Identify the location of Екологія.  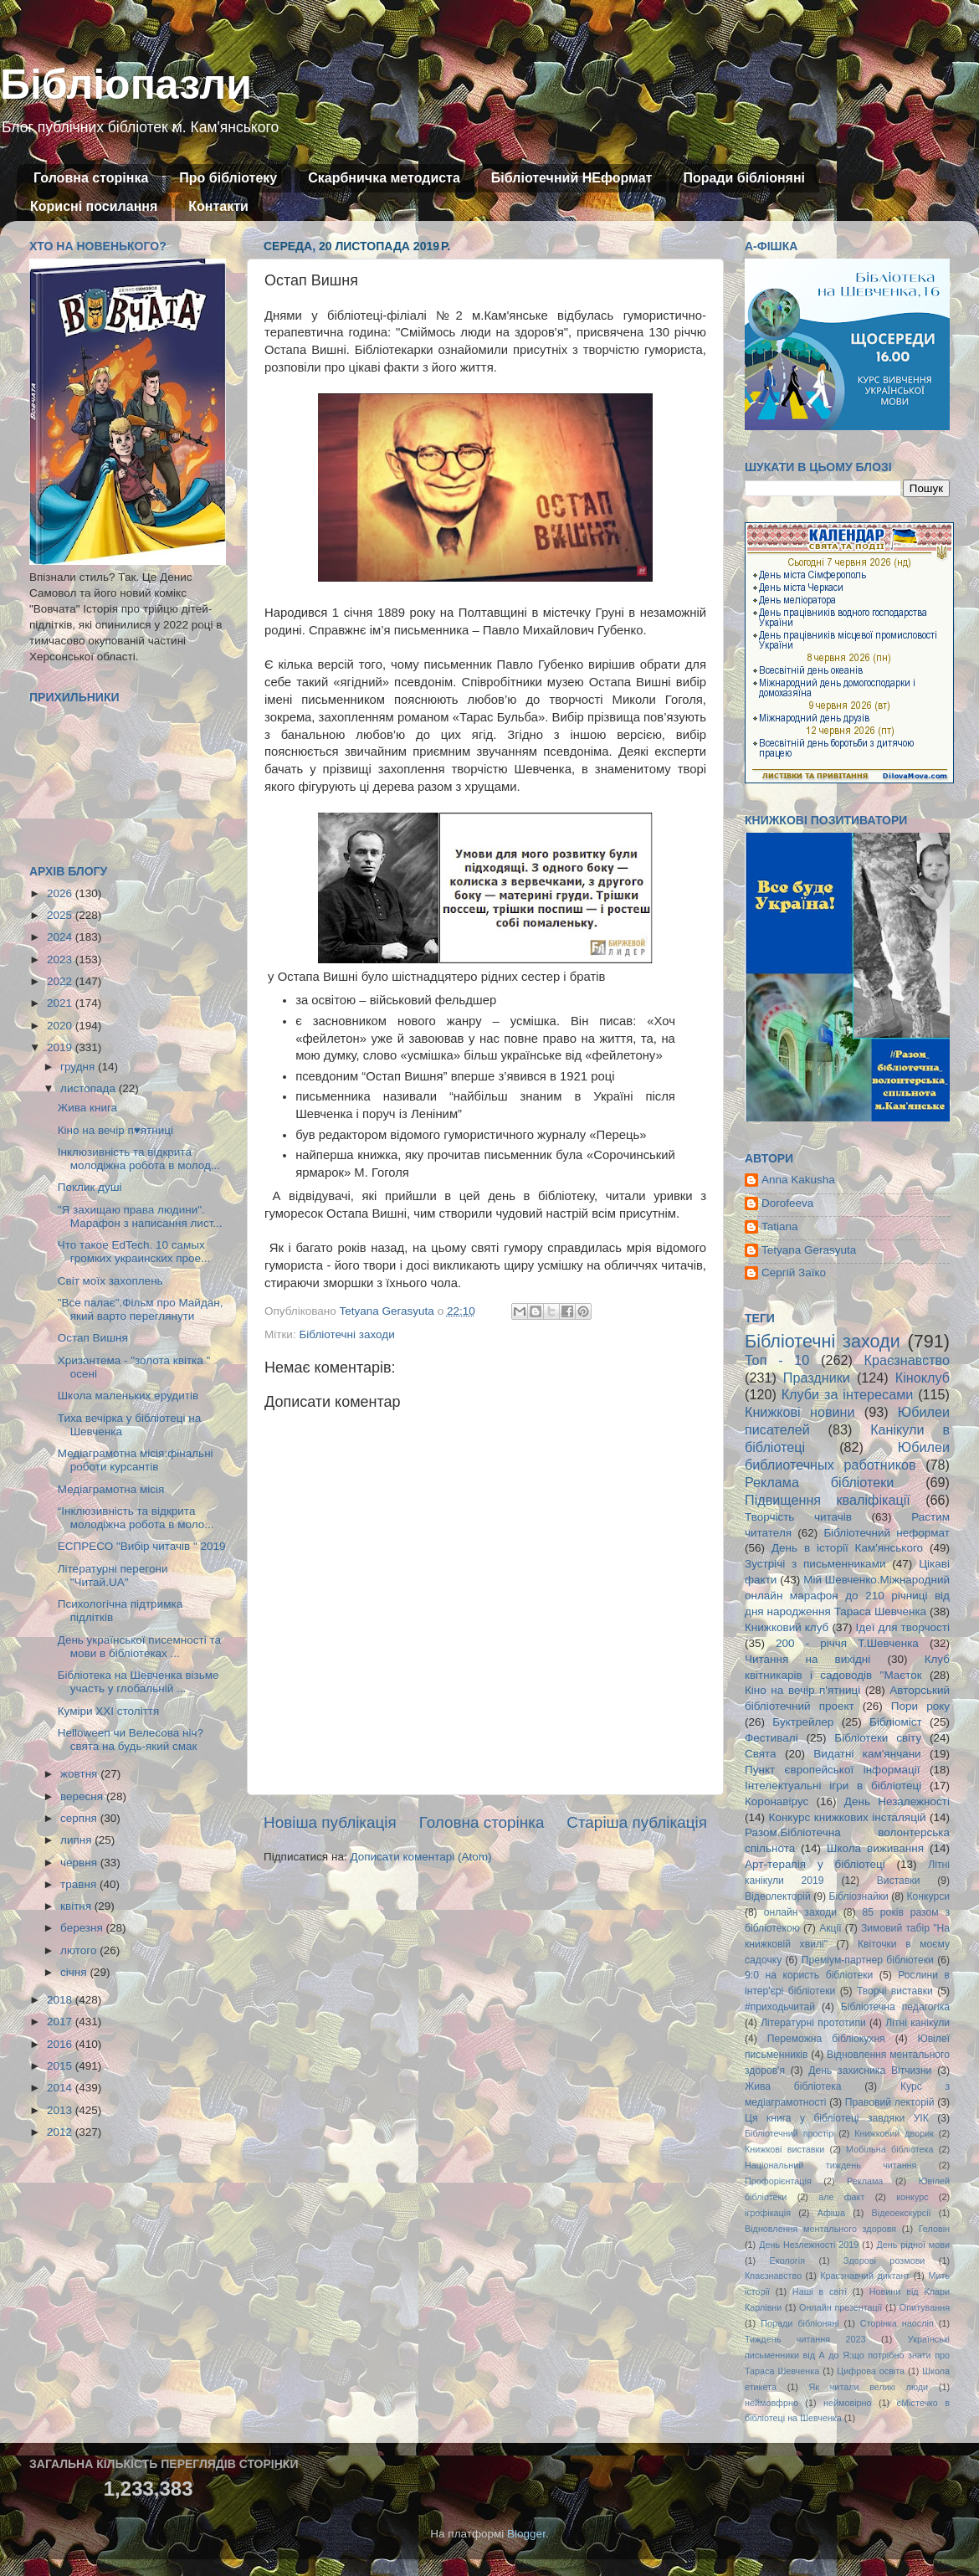
(787, 2260).